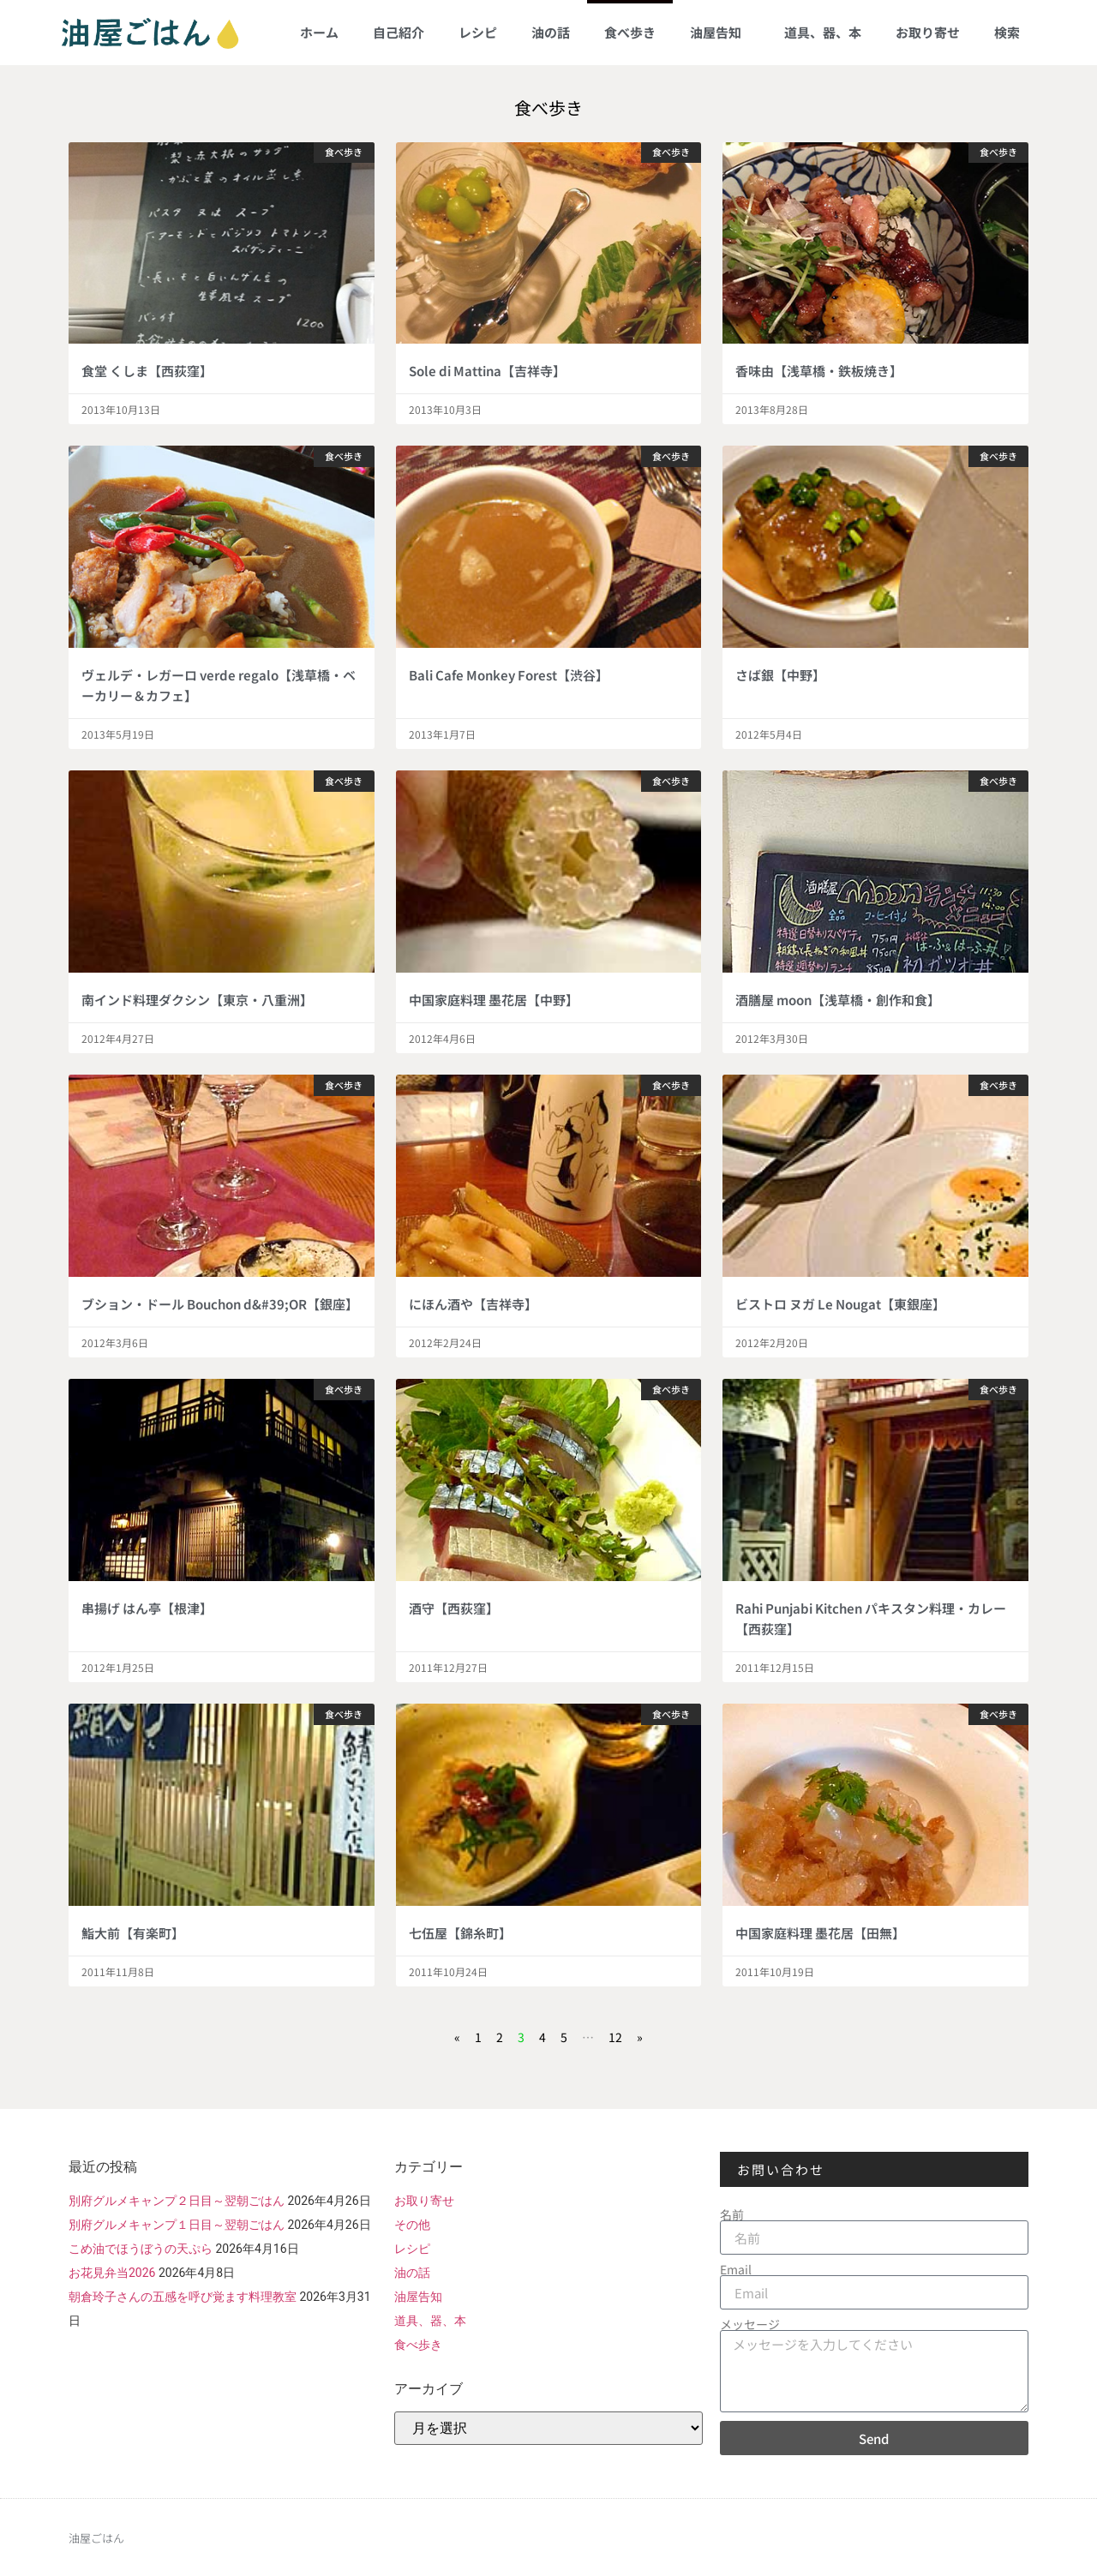 The width and height of the screenshot is (1097, 2576). What do you see at coordinates (720, 32) in the screenshot?
I see `油屋告知` at bounding box center [720, 32].